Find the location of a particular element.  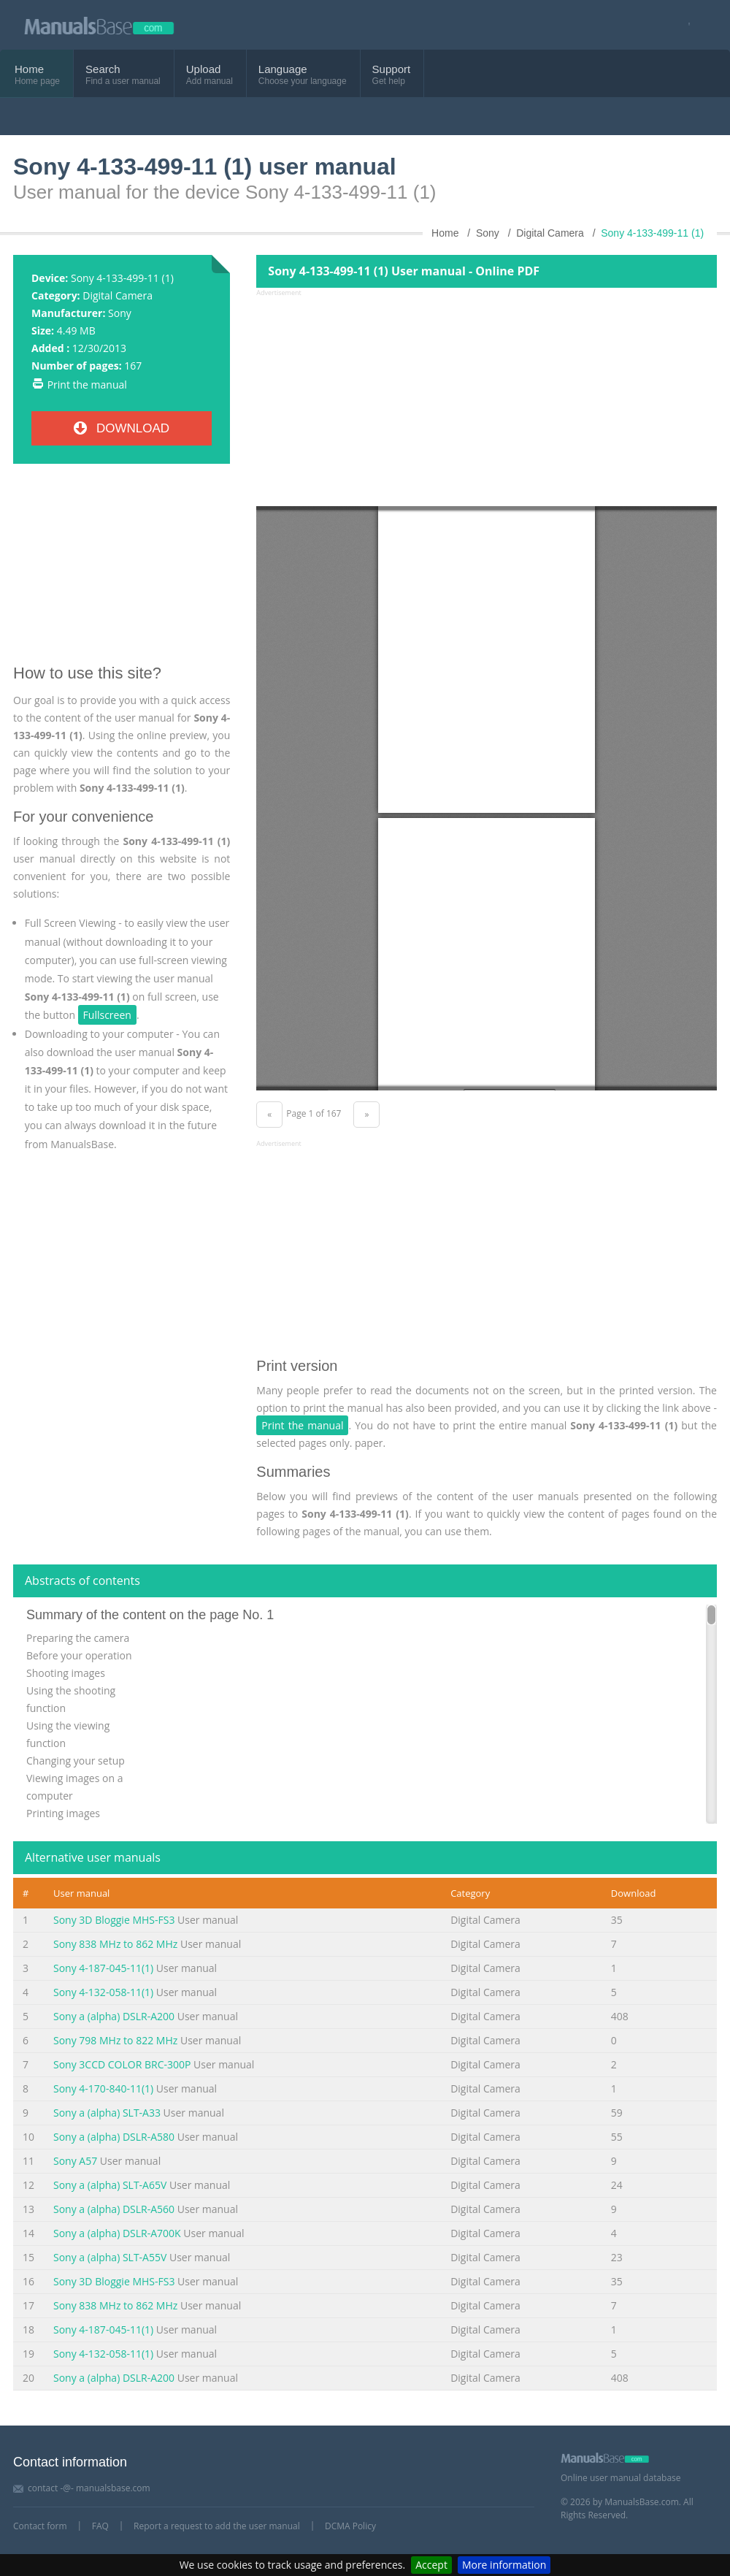

Sony a (alpha) DSLR-A700K is located at coordinates (117, 2233).